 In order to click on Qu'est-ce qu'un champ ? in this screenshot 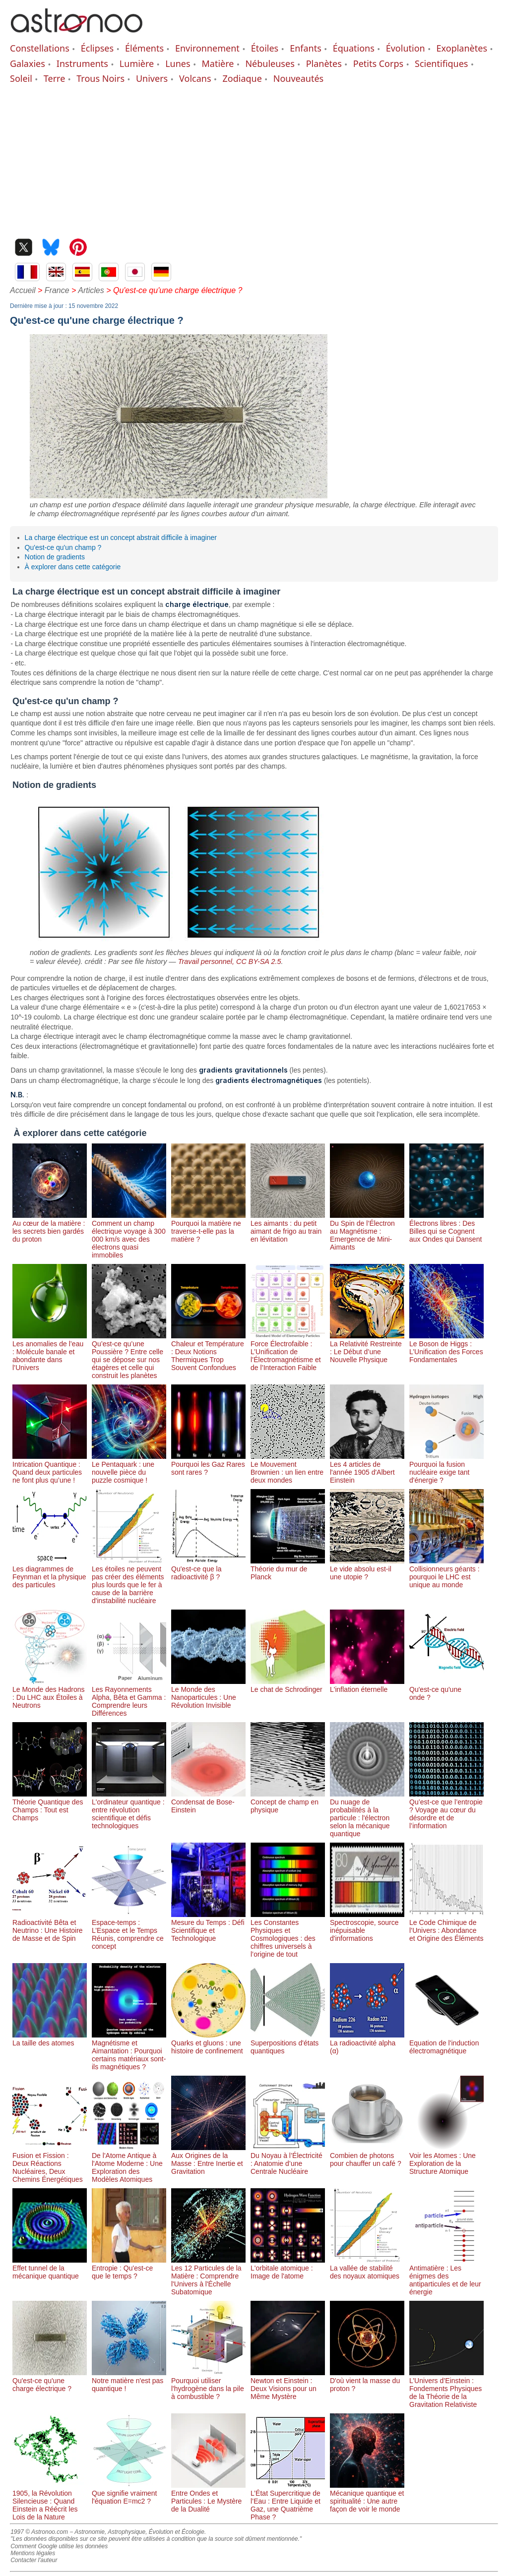, I will do `click(63, 547)`.